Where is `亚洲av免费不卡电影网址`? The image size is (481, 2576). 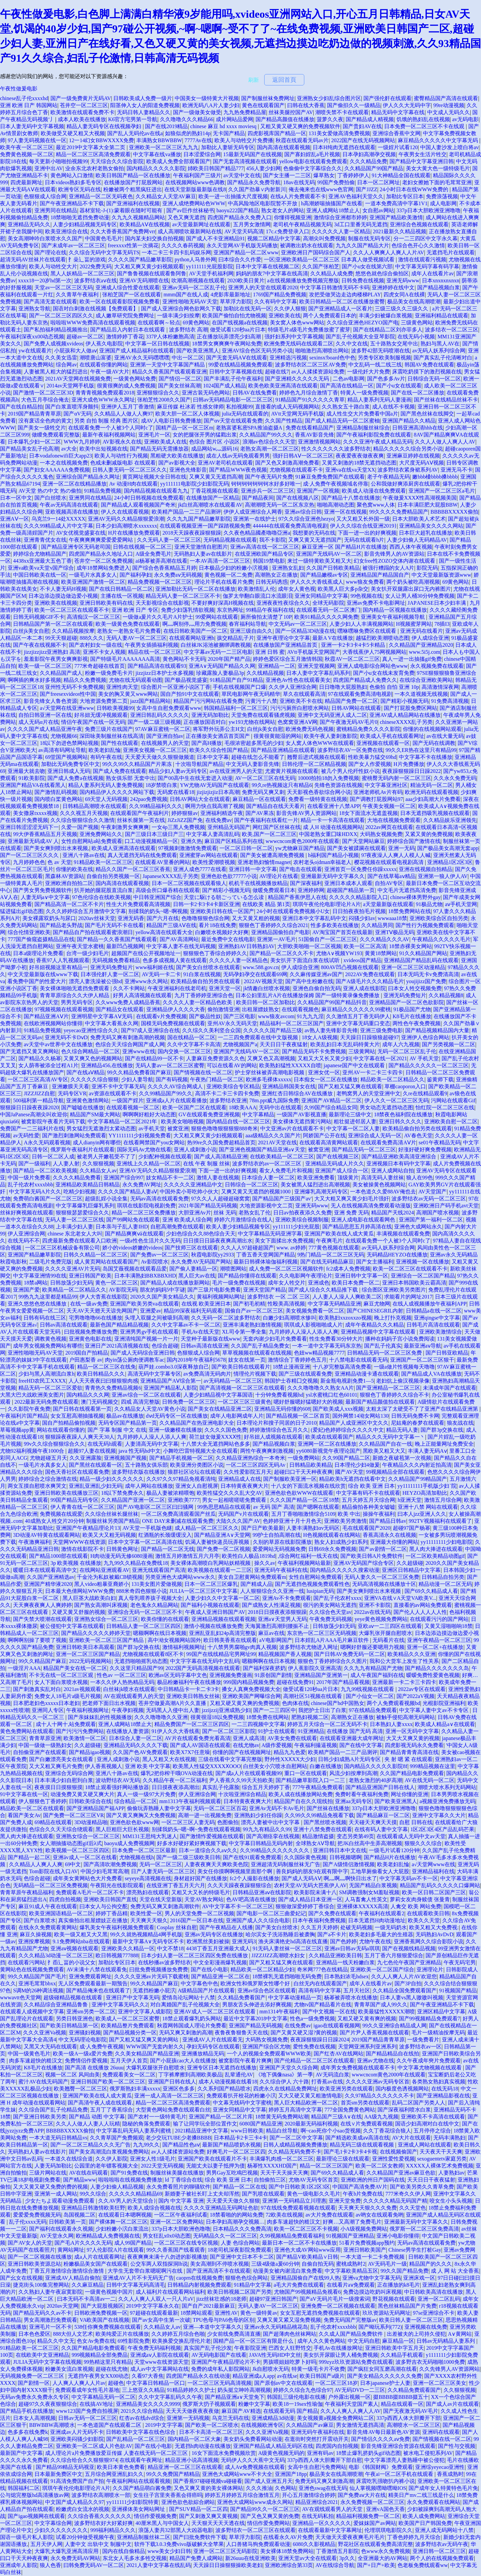
亚洲av免费不卡电影网址 is located at coordinates (376, 603).